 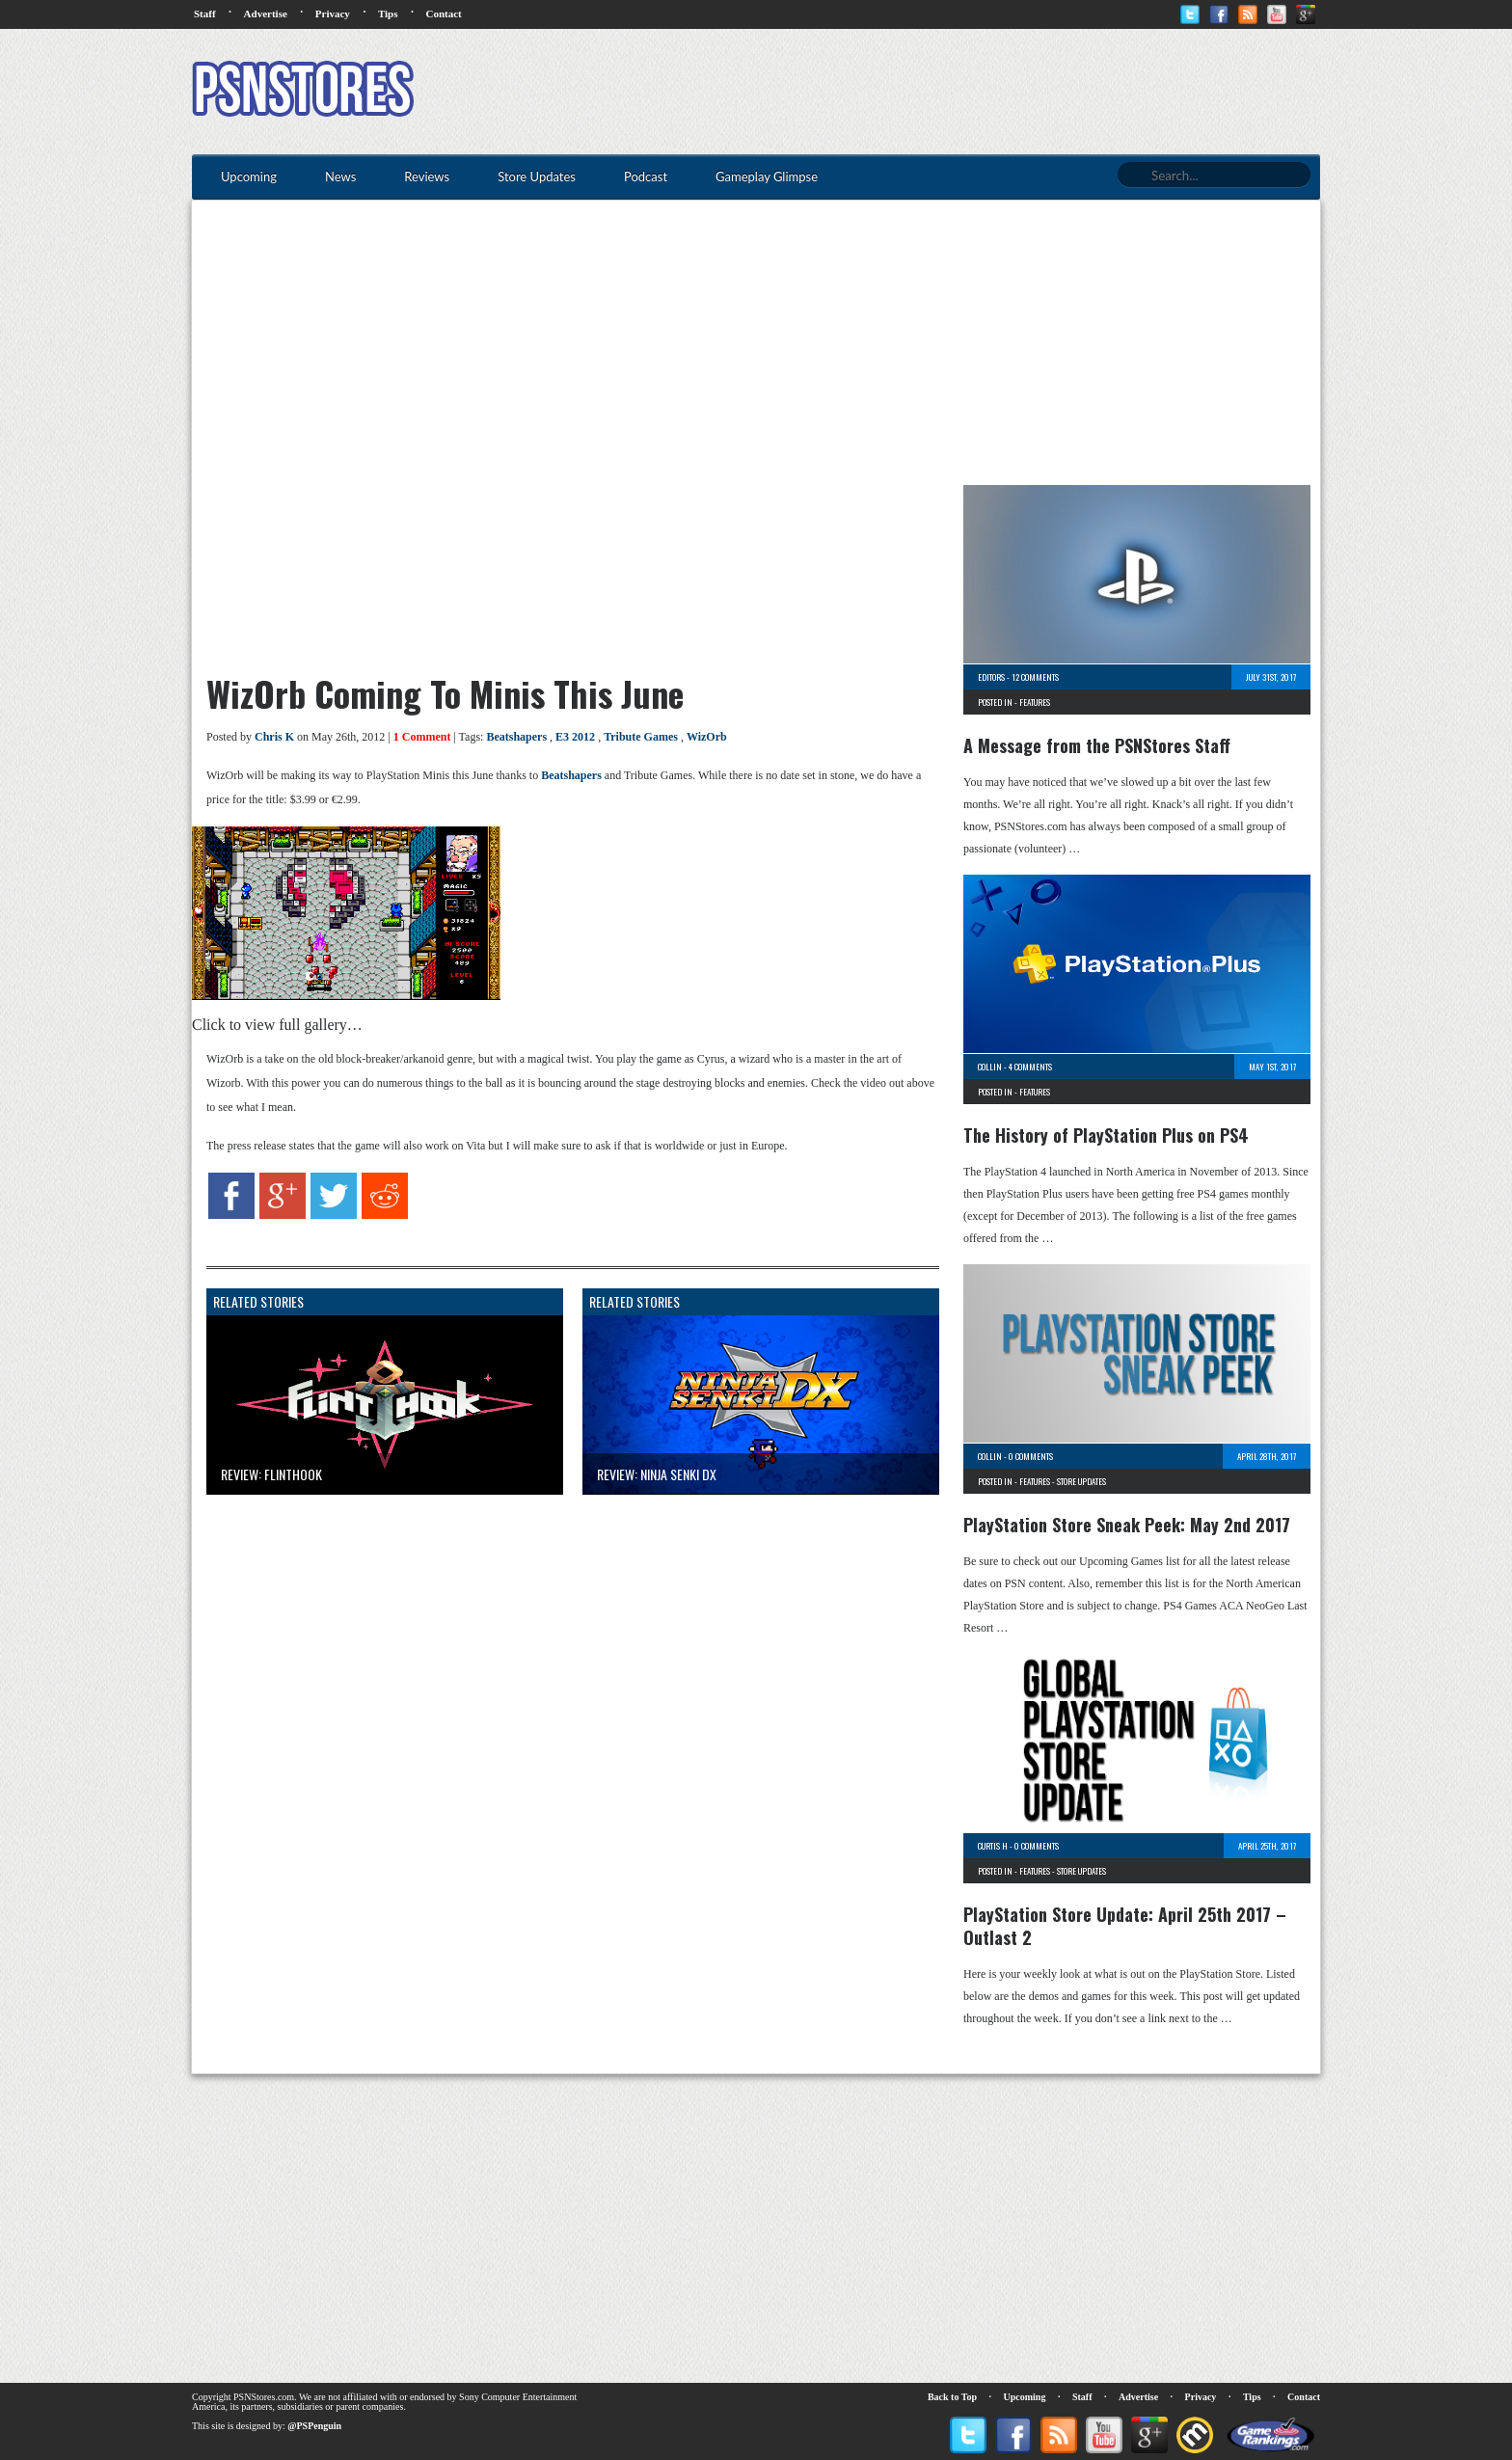 I want to click on Tips, so click(x=388, y=13).